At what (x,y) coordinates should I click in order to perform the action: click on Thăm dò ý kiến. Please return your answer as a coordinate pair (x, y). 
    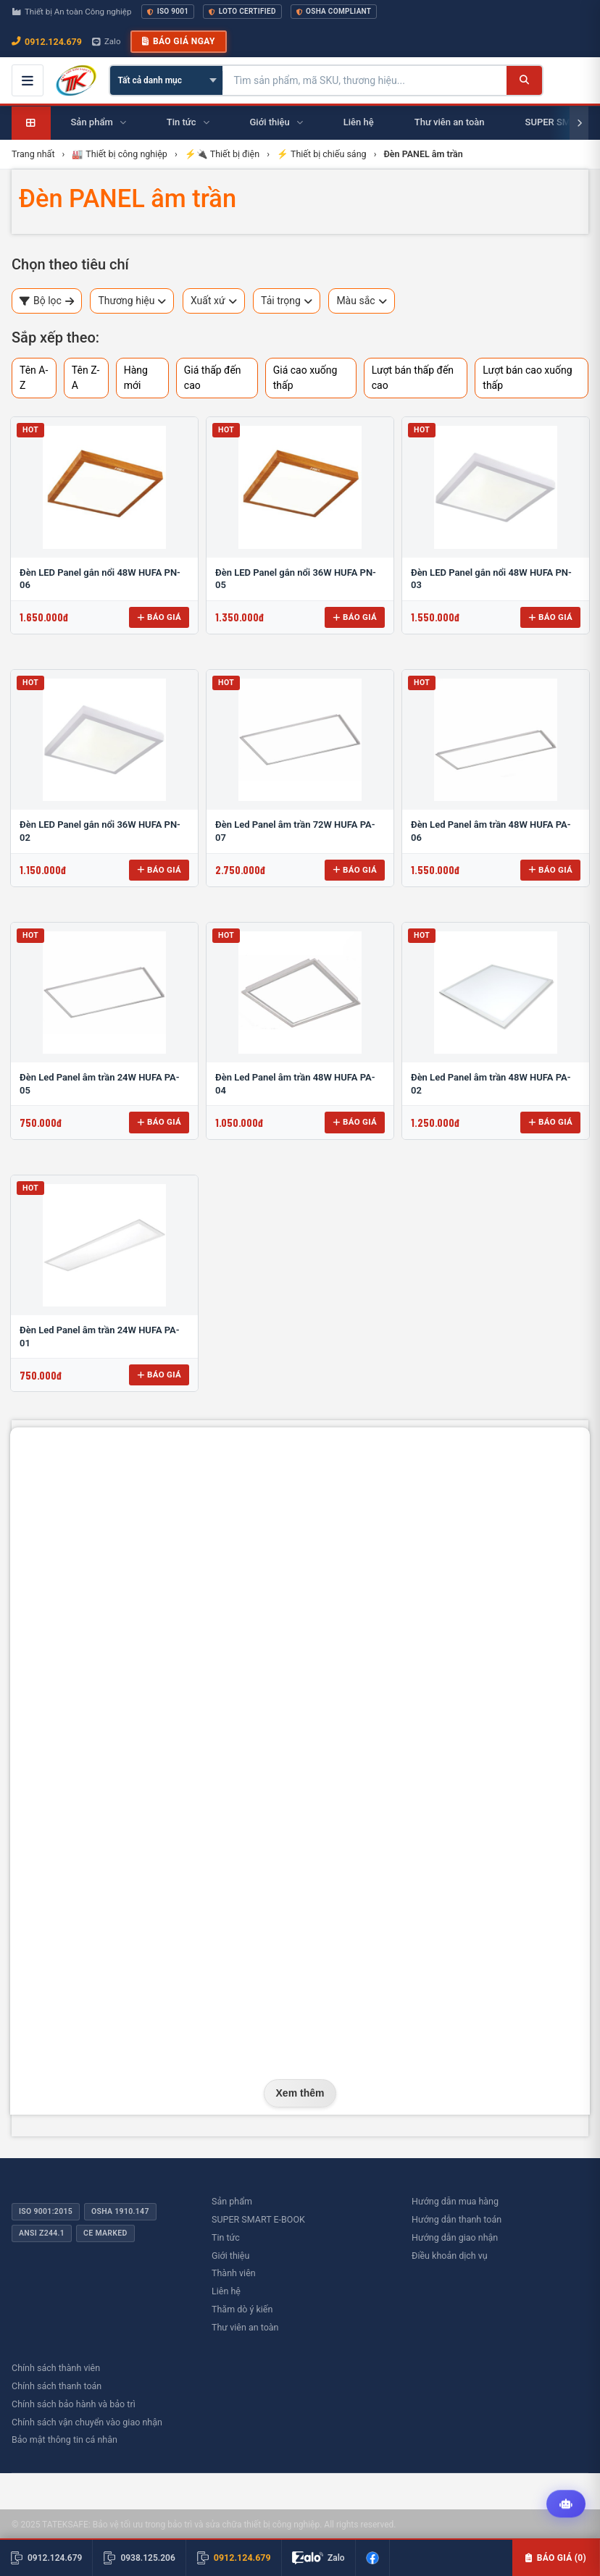
    Looking at the image, I should click on (242, 2309).